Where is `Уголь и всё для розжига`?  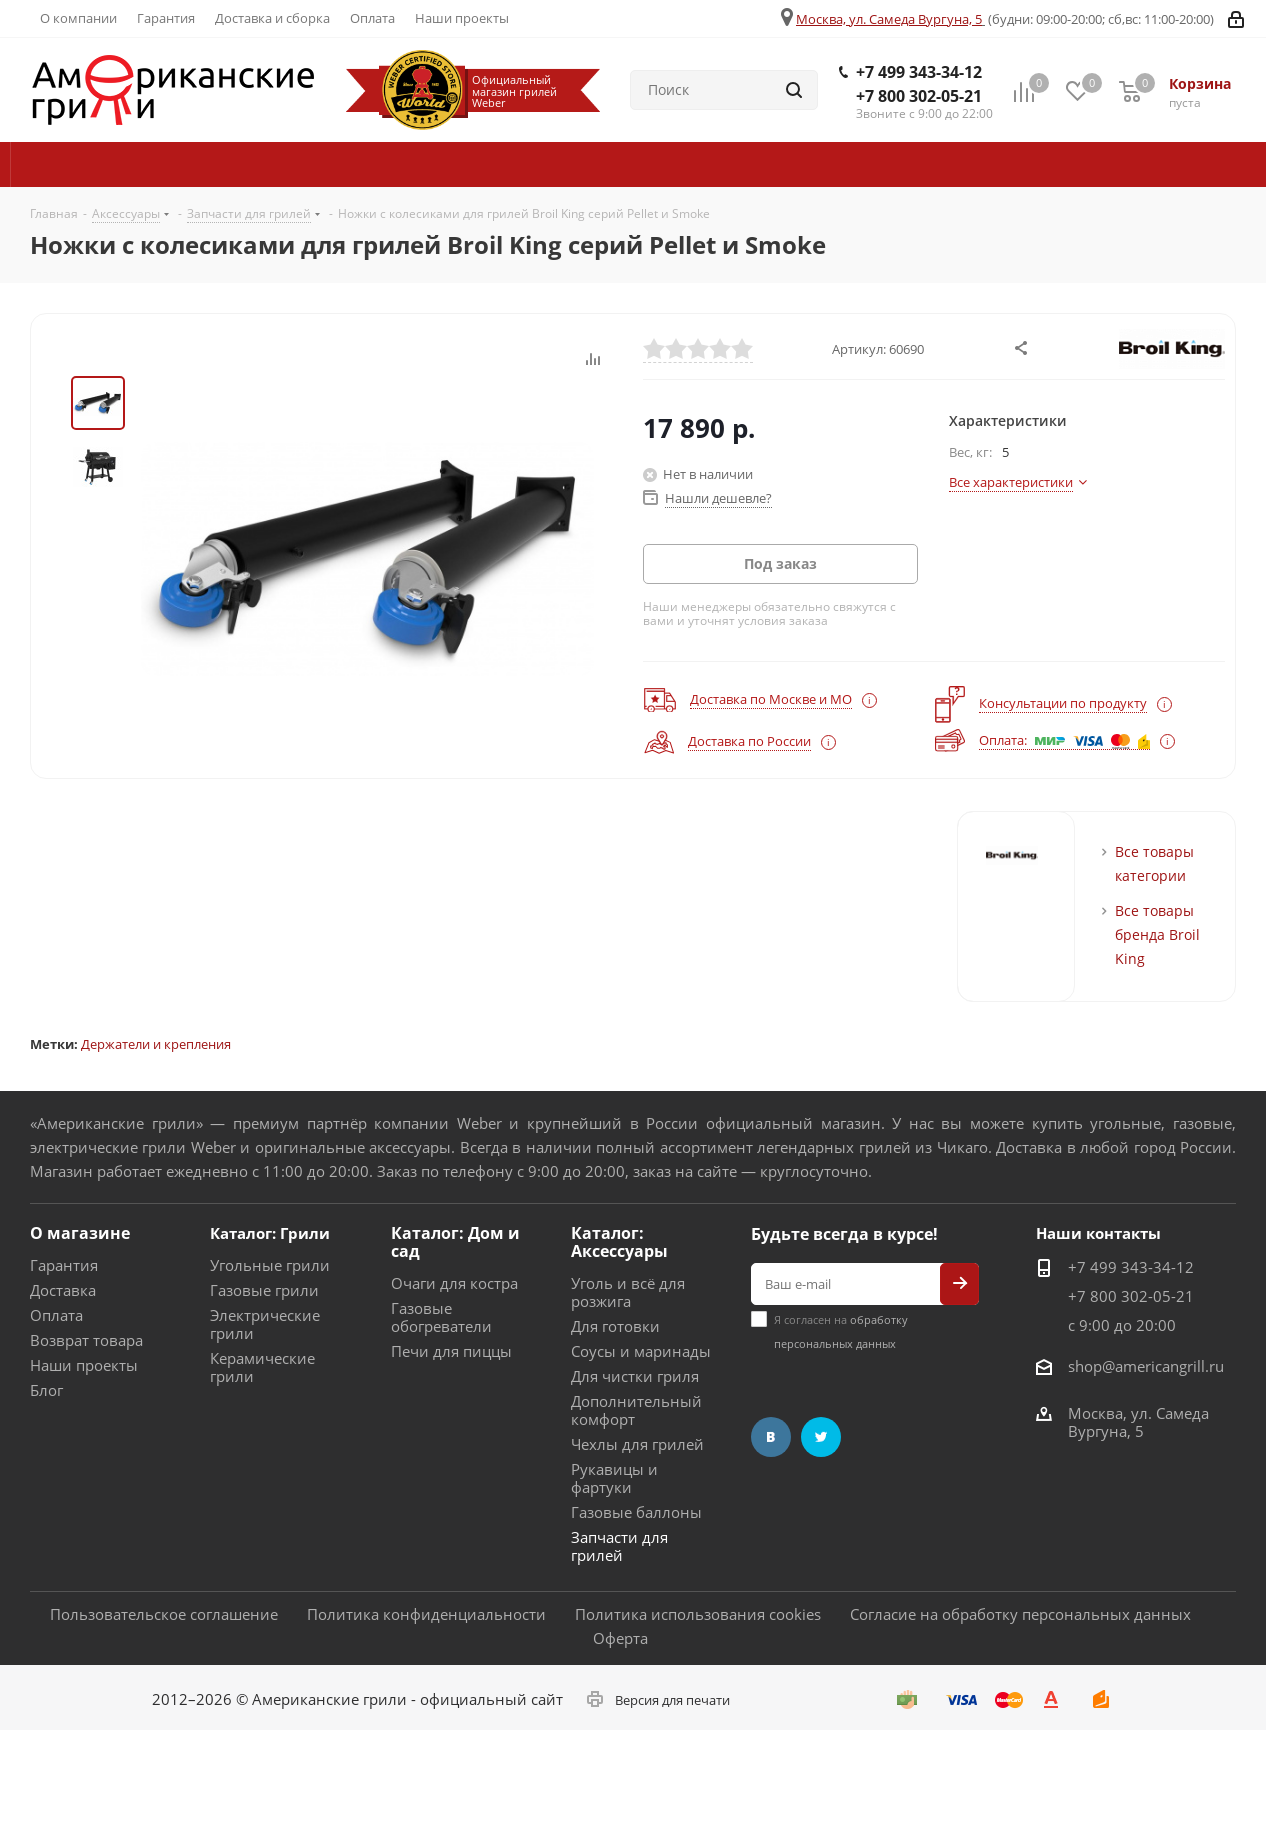 Уголь и всё для розжига is located at coordinates (628, 1292).